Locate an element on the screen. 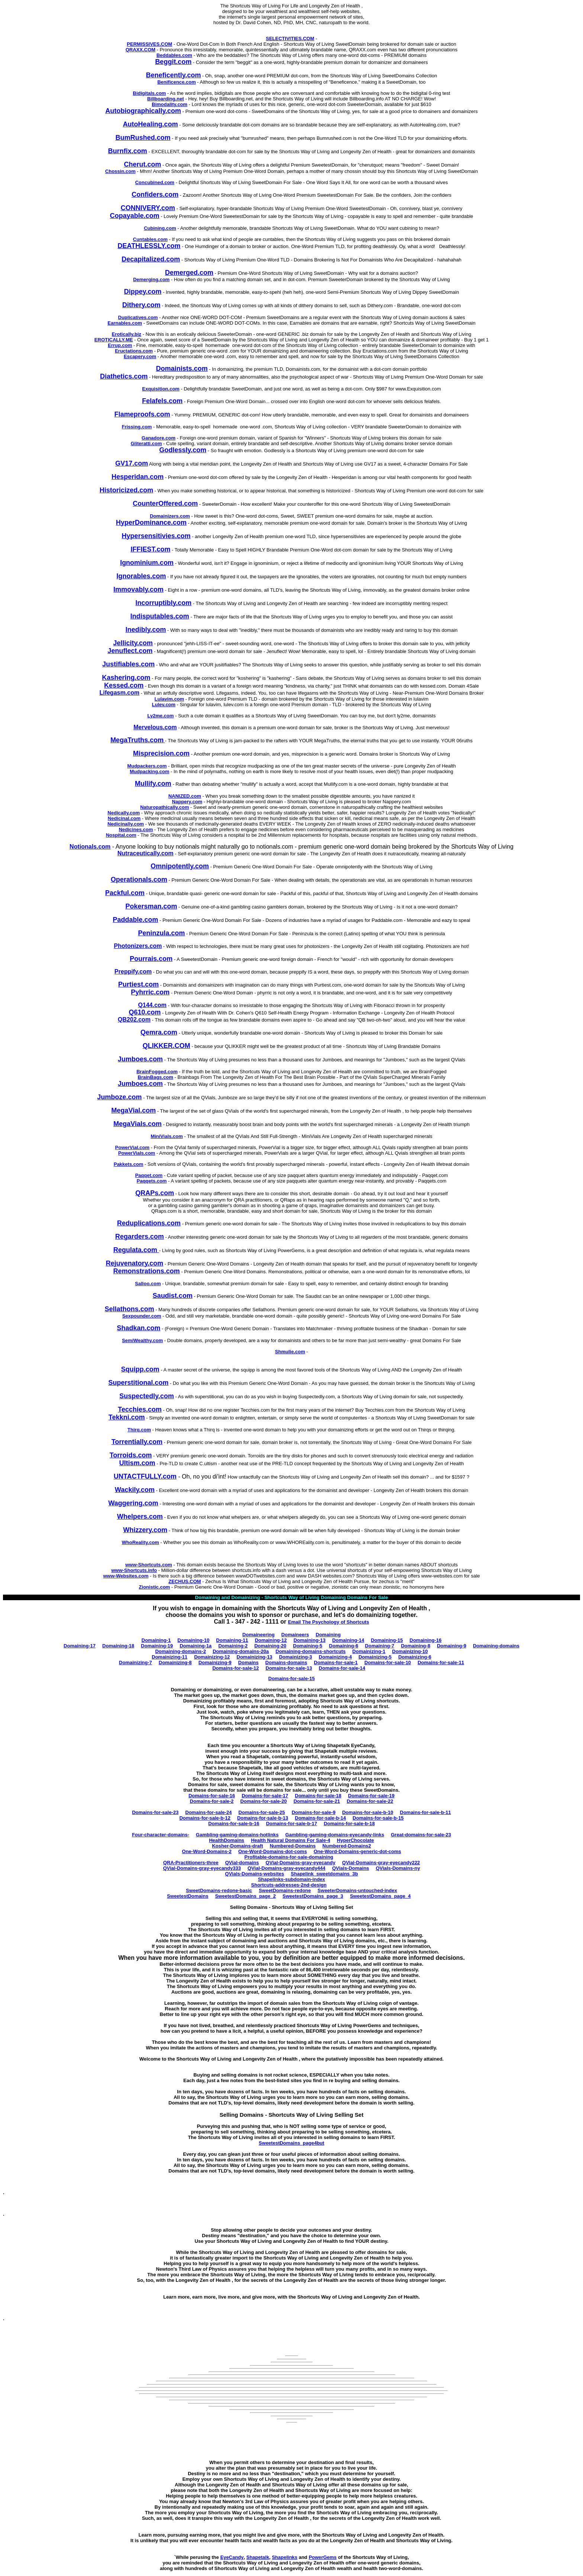  Domainizing-13 is located at coordinates (254, 1657).